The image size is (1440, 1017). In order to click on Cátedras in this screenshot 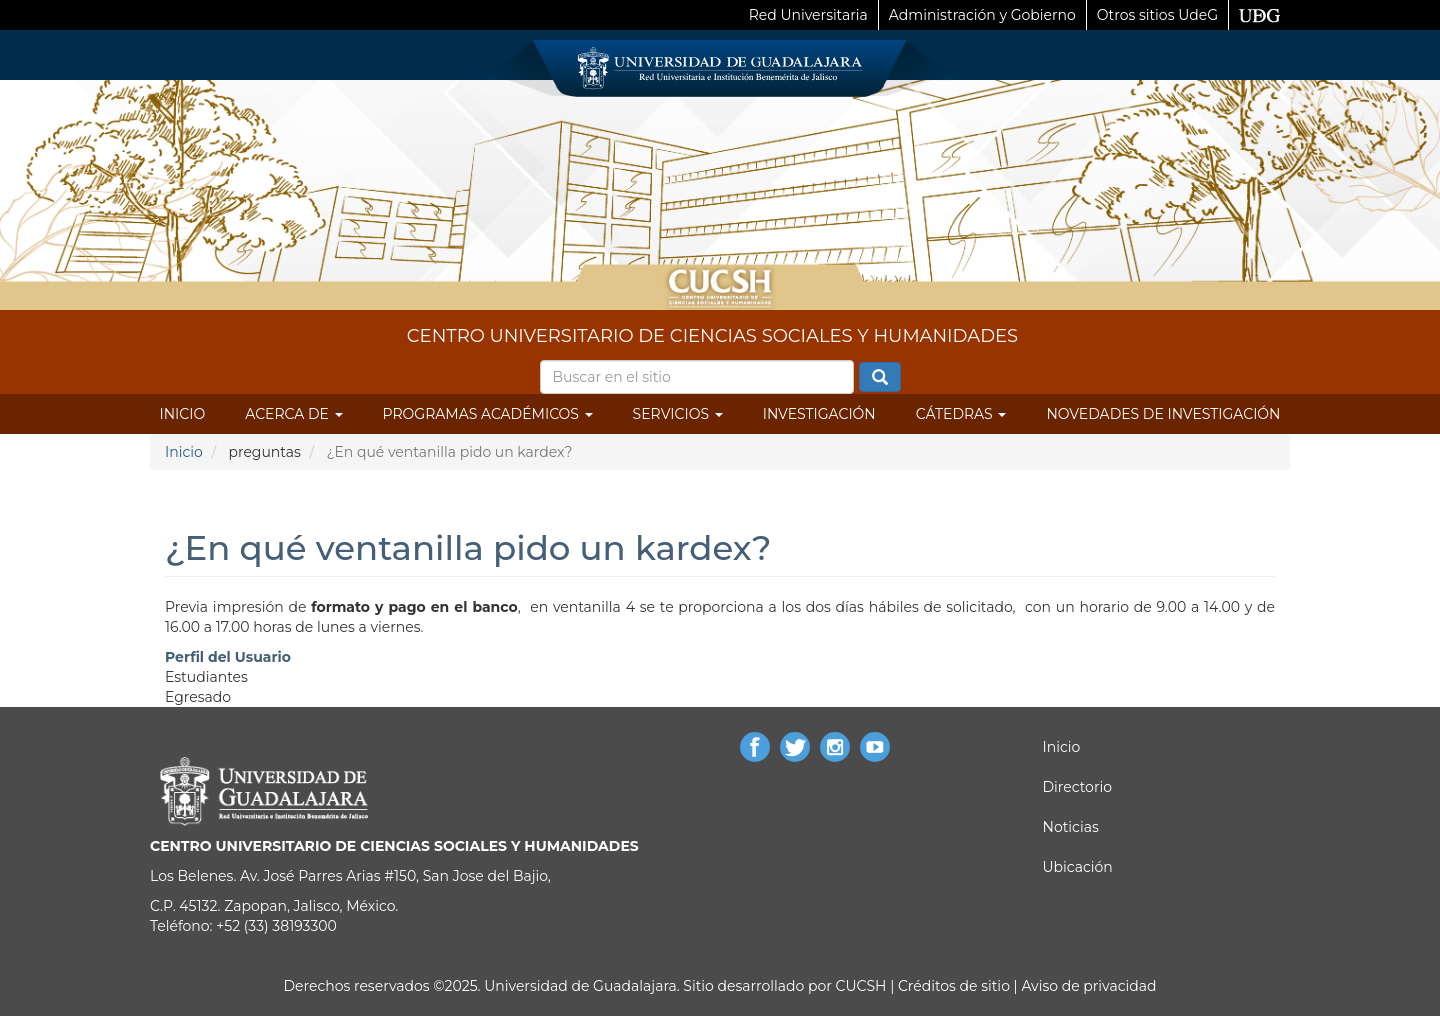, I will do `click(961, 414)`.